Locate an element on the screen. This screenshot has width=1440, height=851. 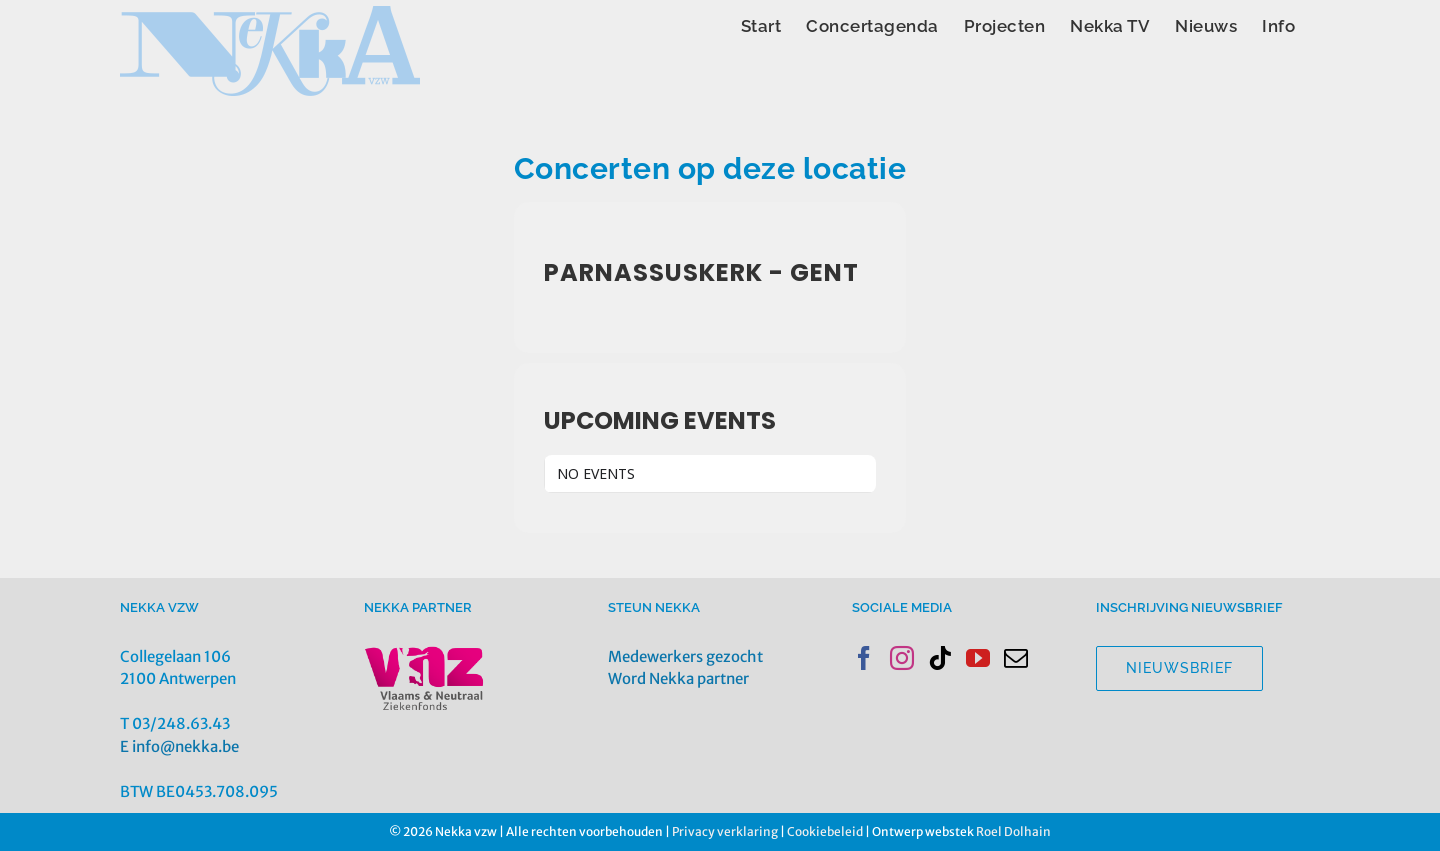
Word Nekka partner is located at coordinates (678, 678).